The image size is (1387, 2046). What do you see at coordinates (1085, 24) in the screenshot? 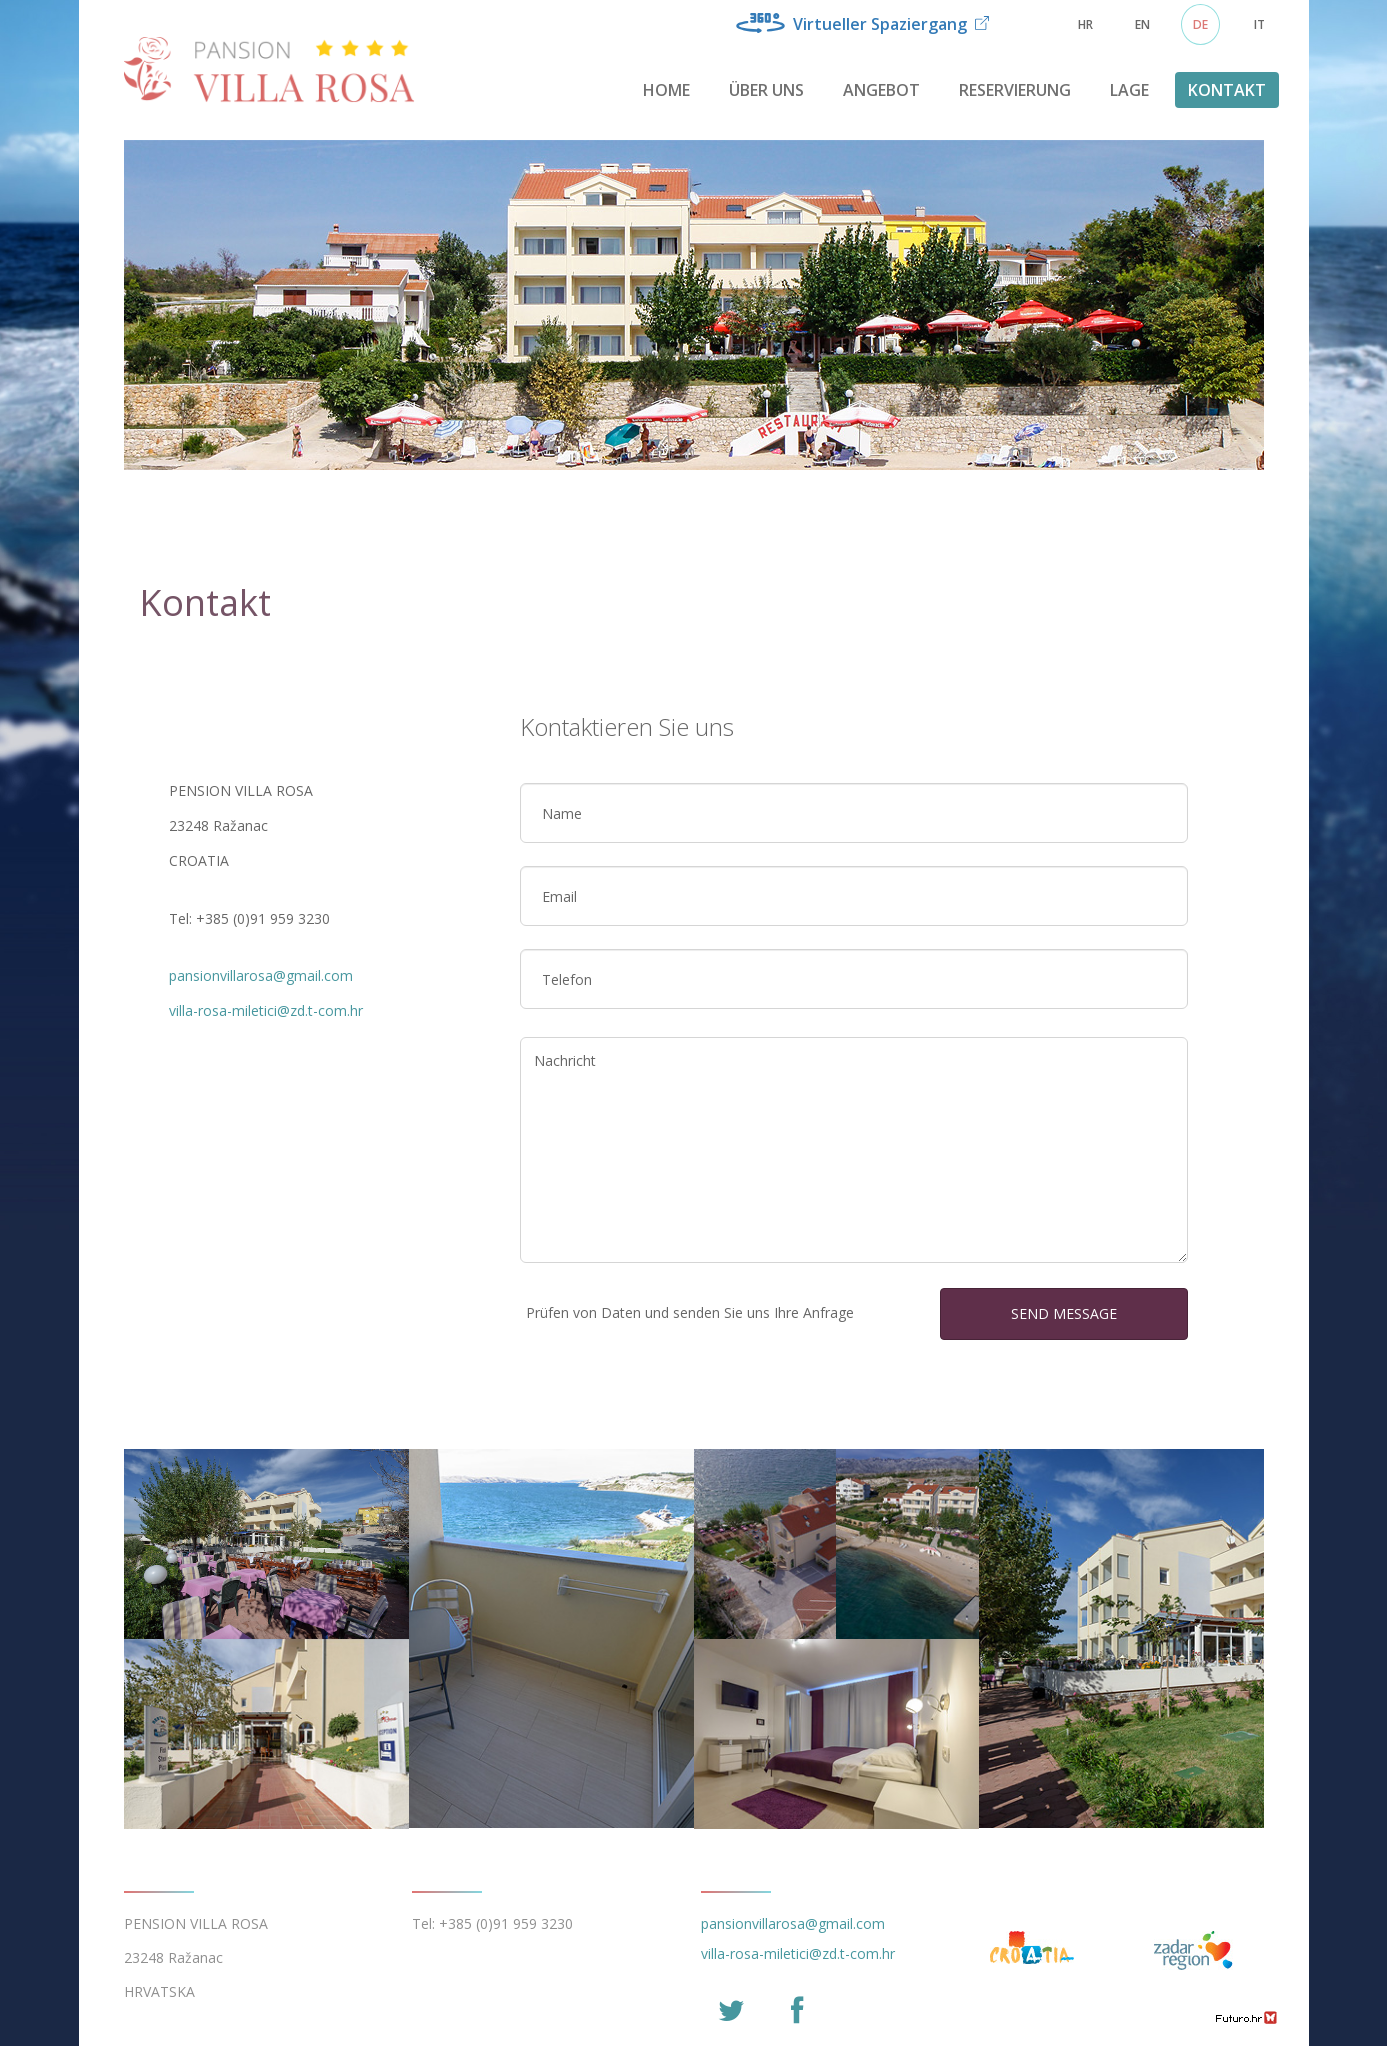
I see `HR` at bounding box center [1085, 24].